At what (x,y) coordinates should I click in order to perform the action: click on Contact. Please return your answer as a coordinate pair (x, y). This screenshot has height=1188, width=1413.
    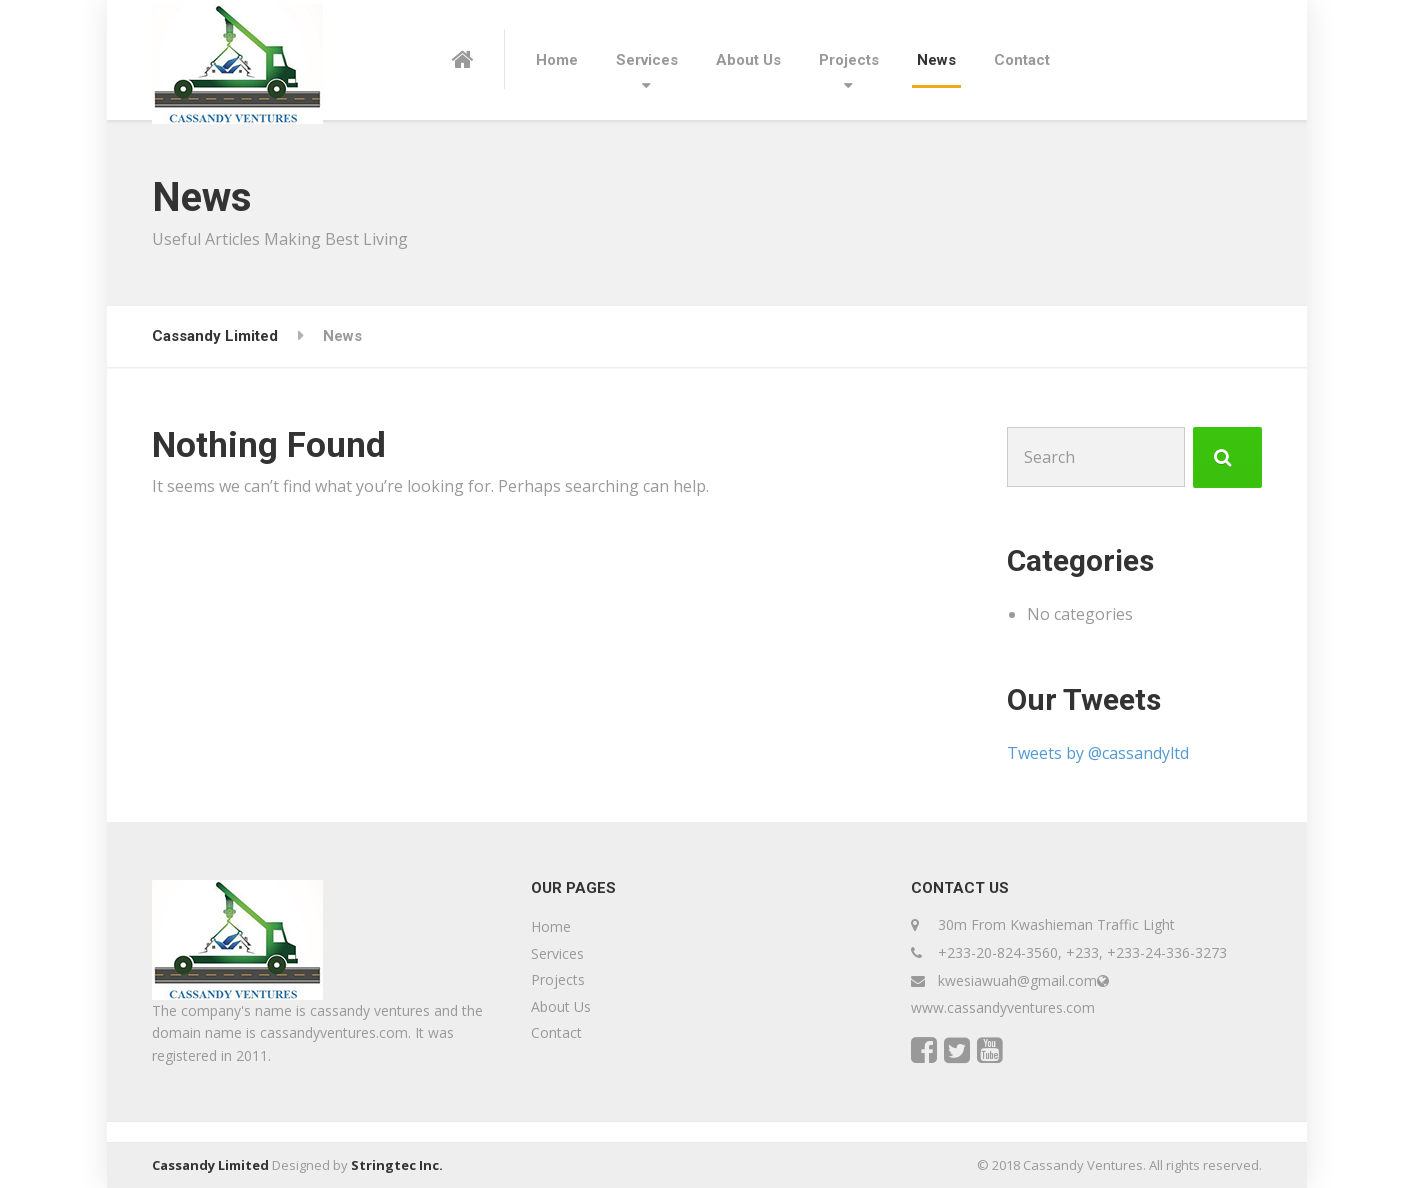
    Looking at the image, I should click on (1022, 60).